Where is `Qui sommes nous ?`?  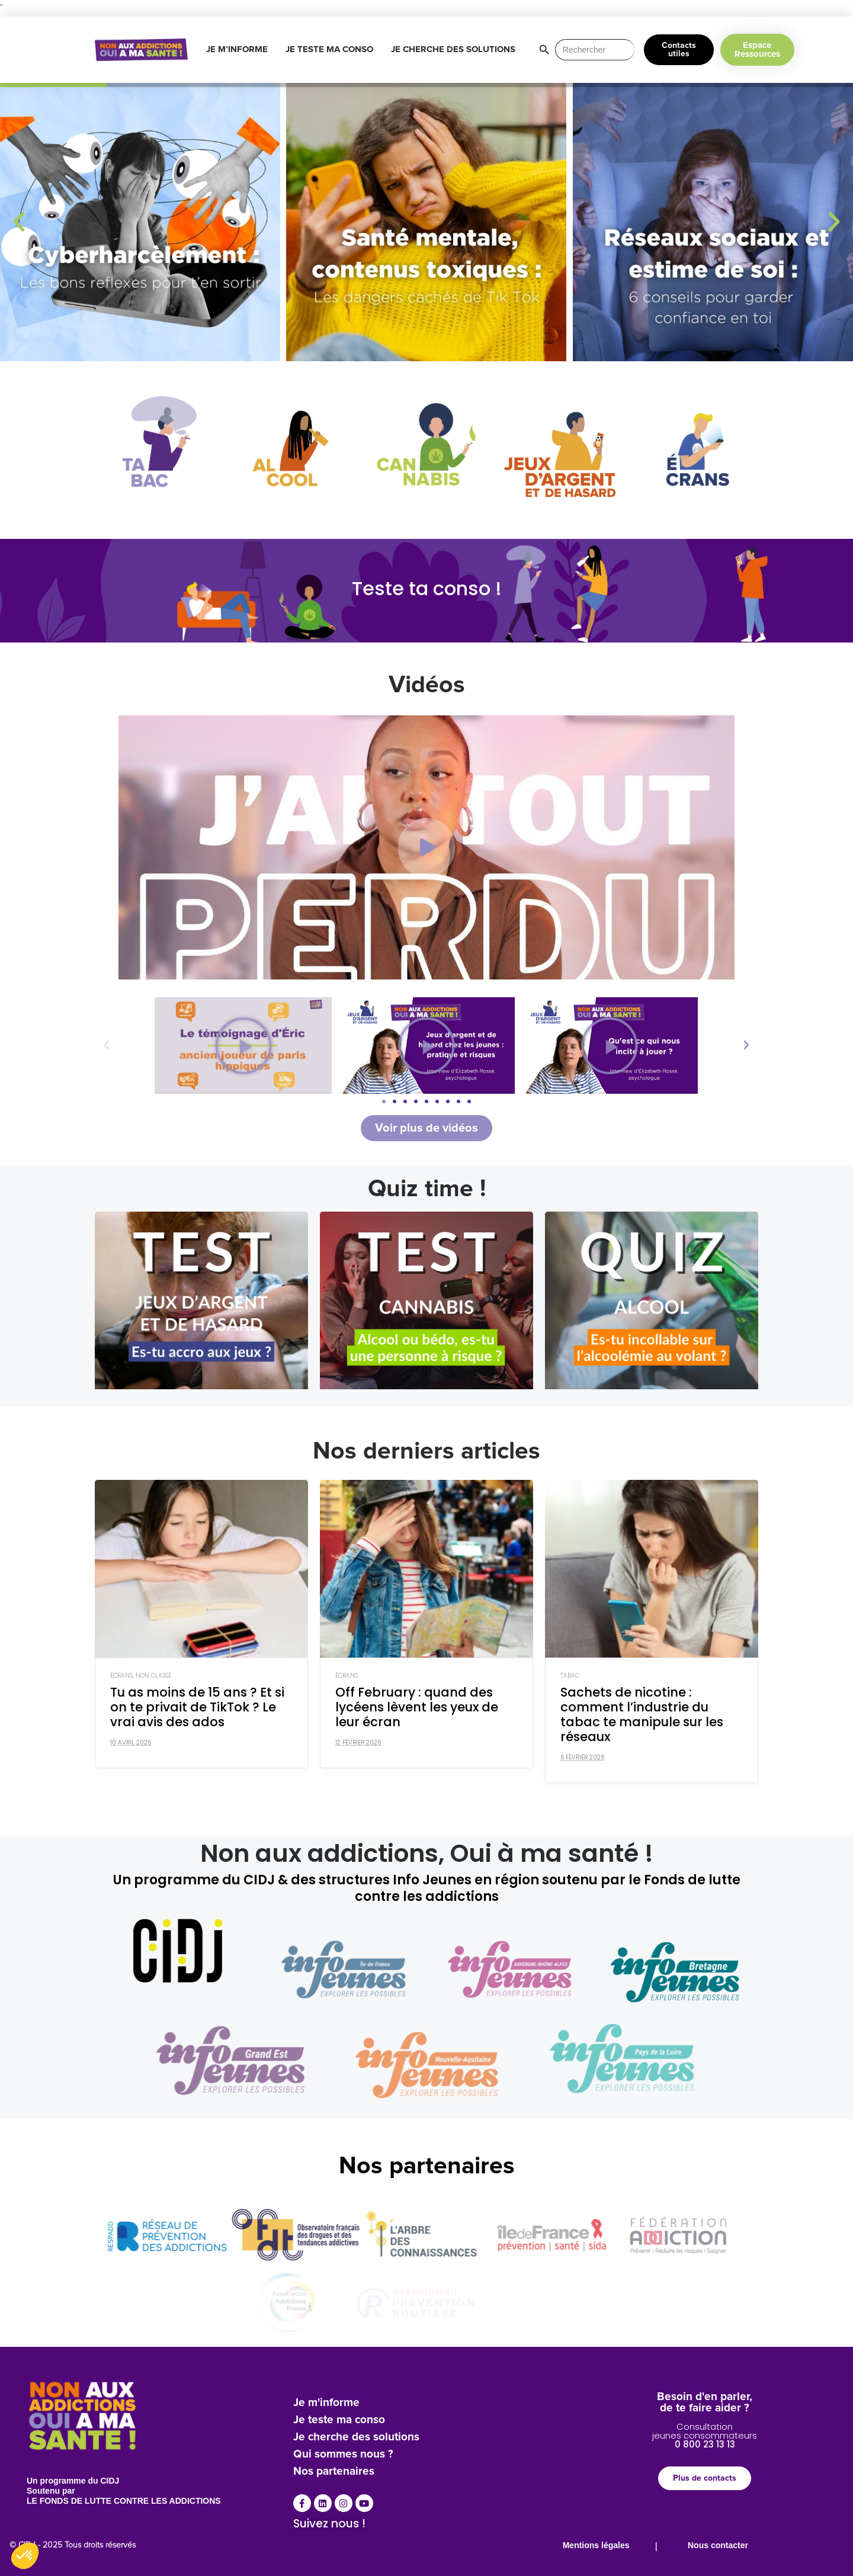 Qui sommes nous ? is located at coordinates (343, 2454).